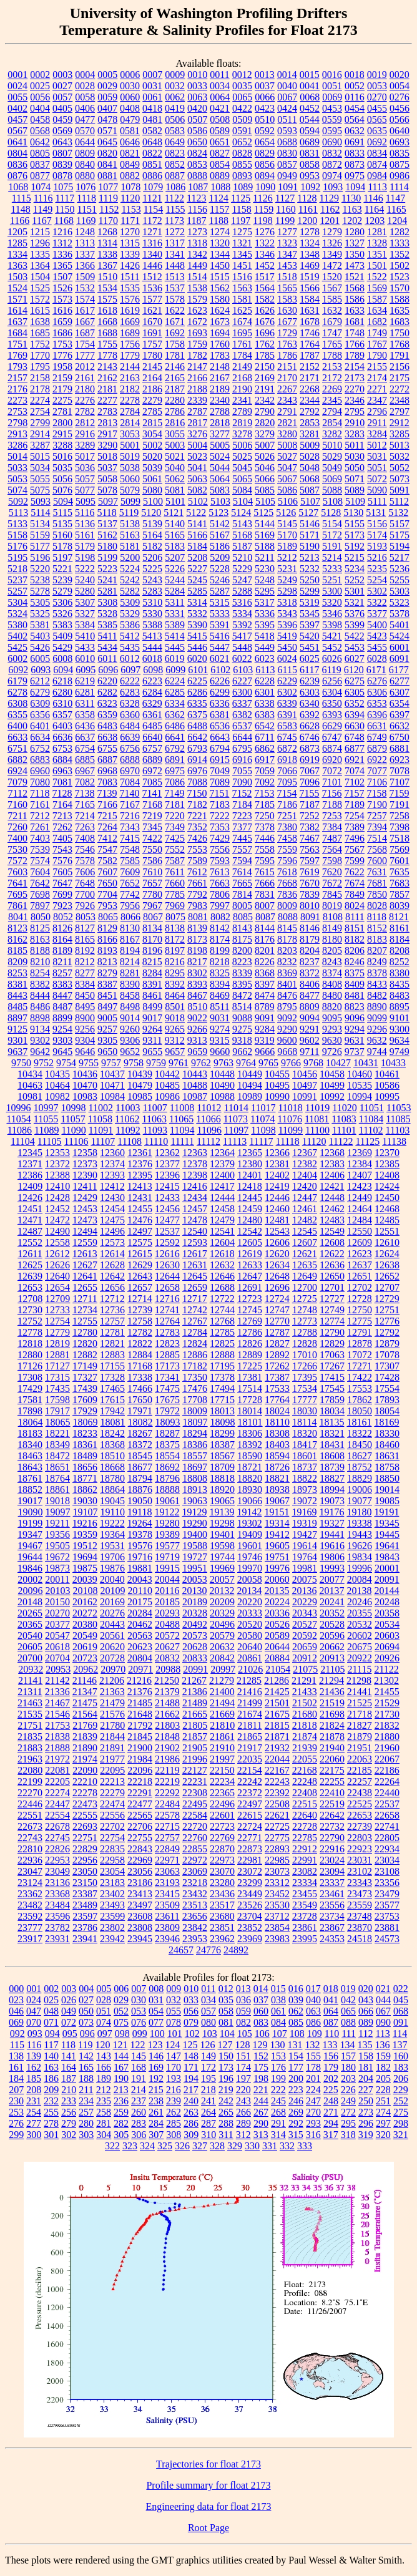 This screenshot has height=2576, width=417. Describe the element at coordinates (173, 2056) in the screenshot. I see `147` at that location.